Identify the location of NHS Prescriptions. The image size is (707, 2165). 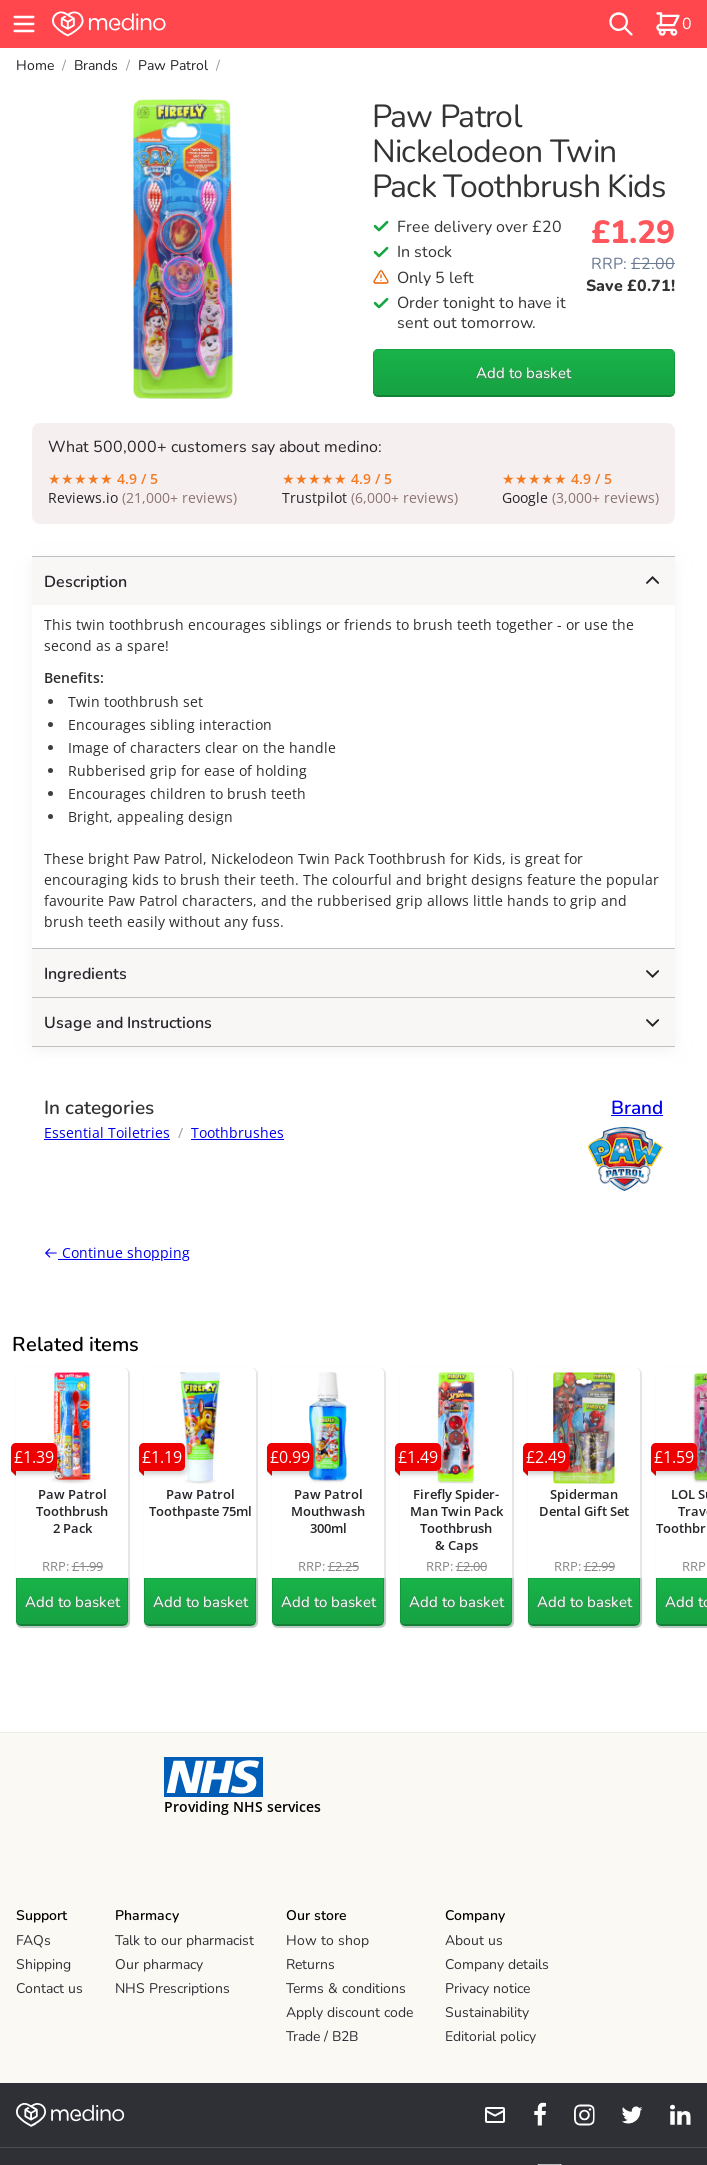
(172, 1988).